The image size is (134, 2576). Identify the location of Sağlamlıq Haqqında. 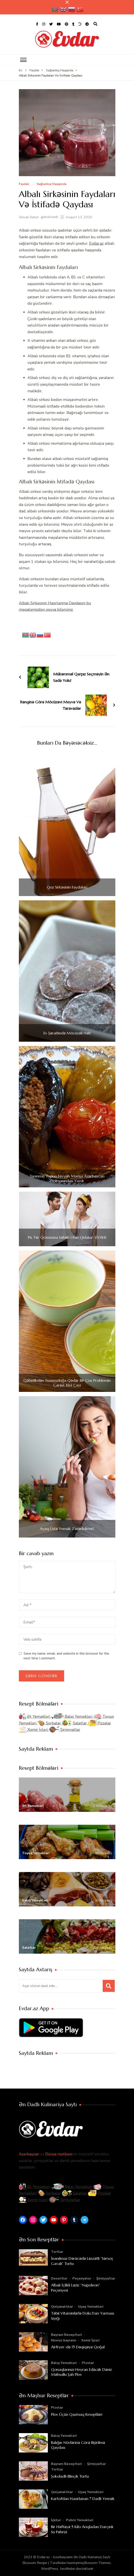
(51, 184).